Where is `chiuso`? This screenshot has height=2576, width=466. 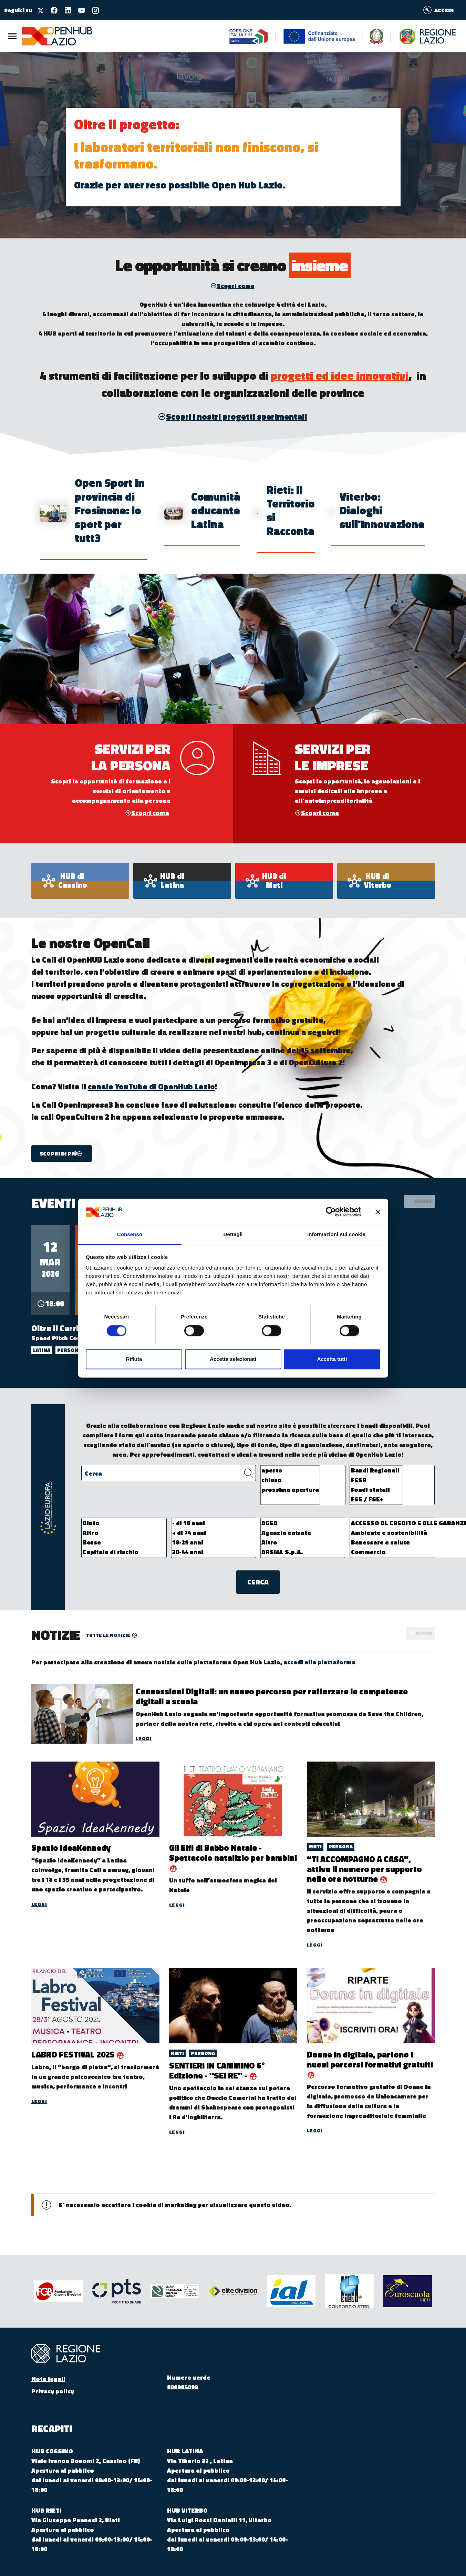 chiuso is located at coordinates (290, 1480).